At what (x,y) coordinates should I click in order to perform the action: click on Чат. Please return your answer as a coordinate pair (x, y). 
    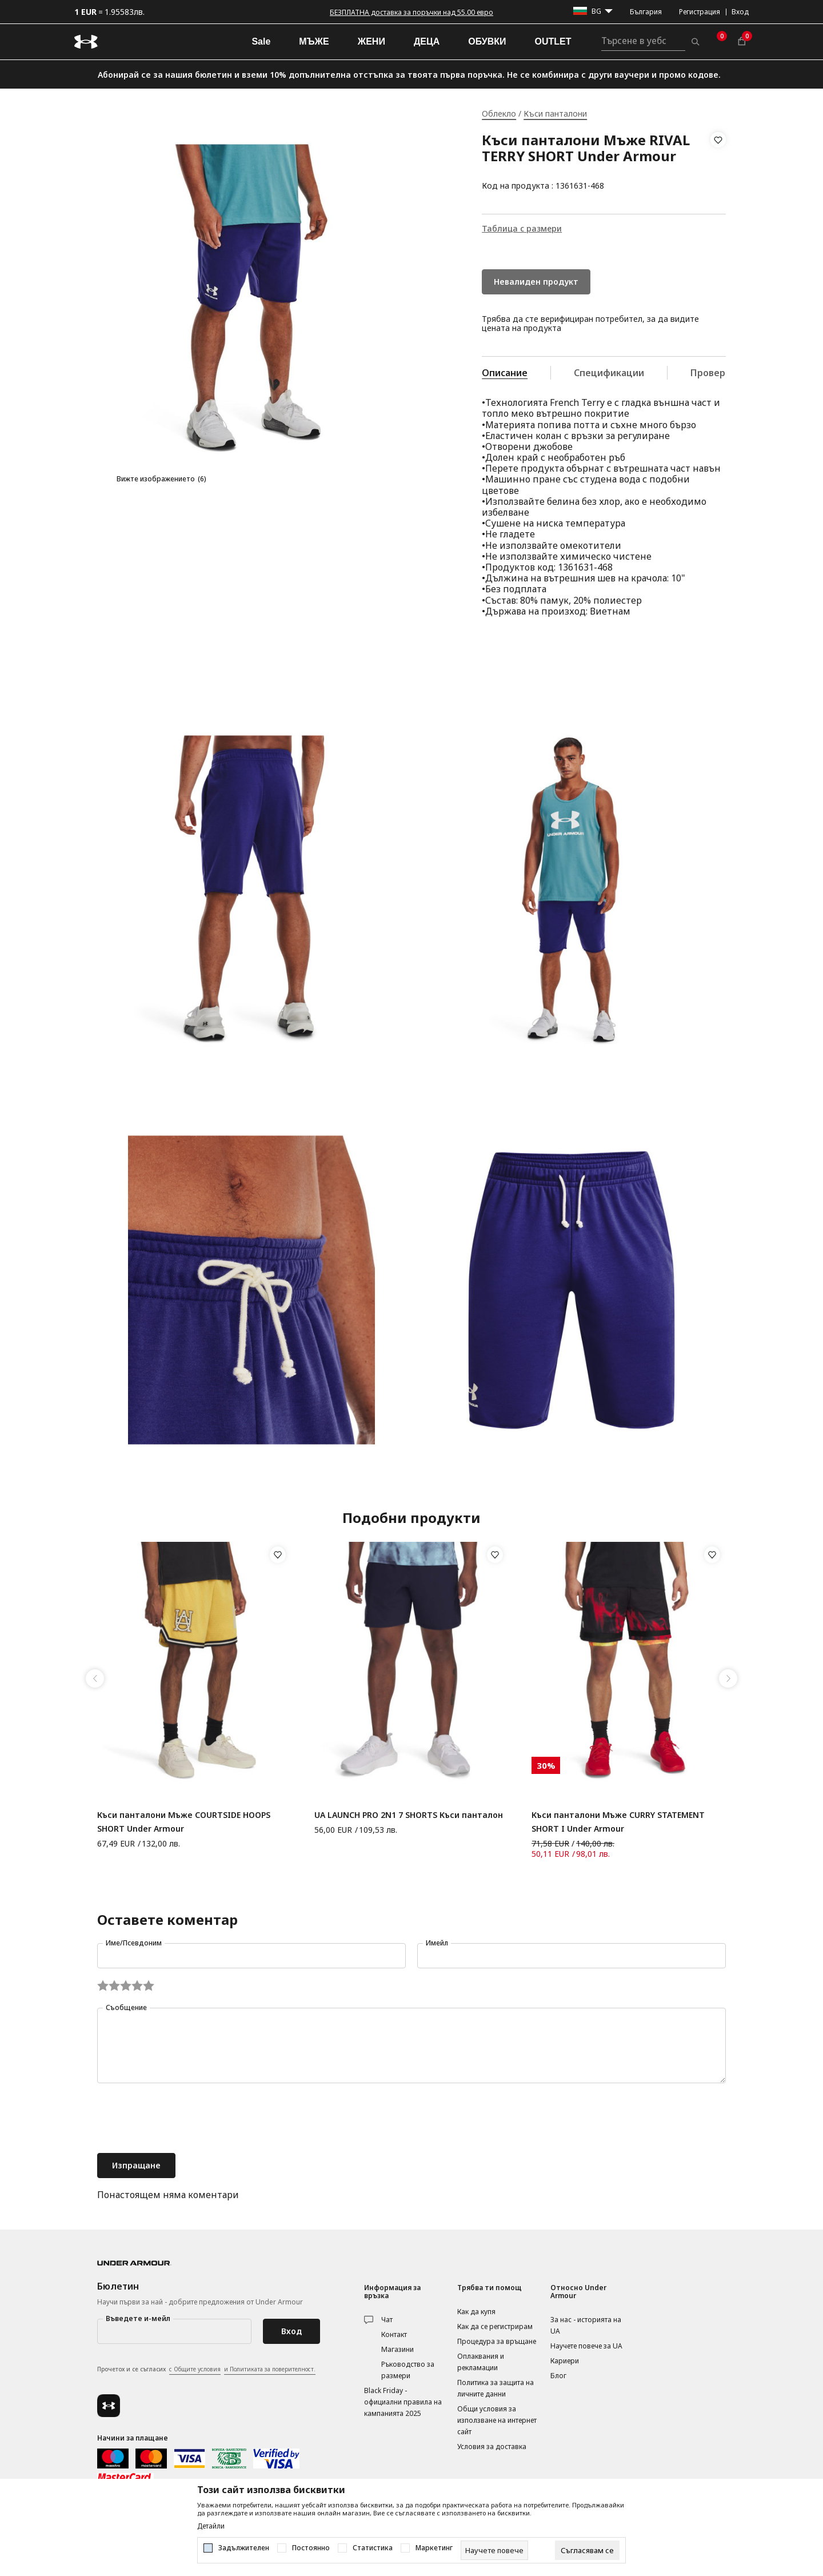
    Looking at the image, I should click on (387, 2319).